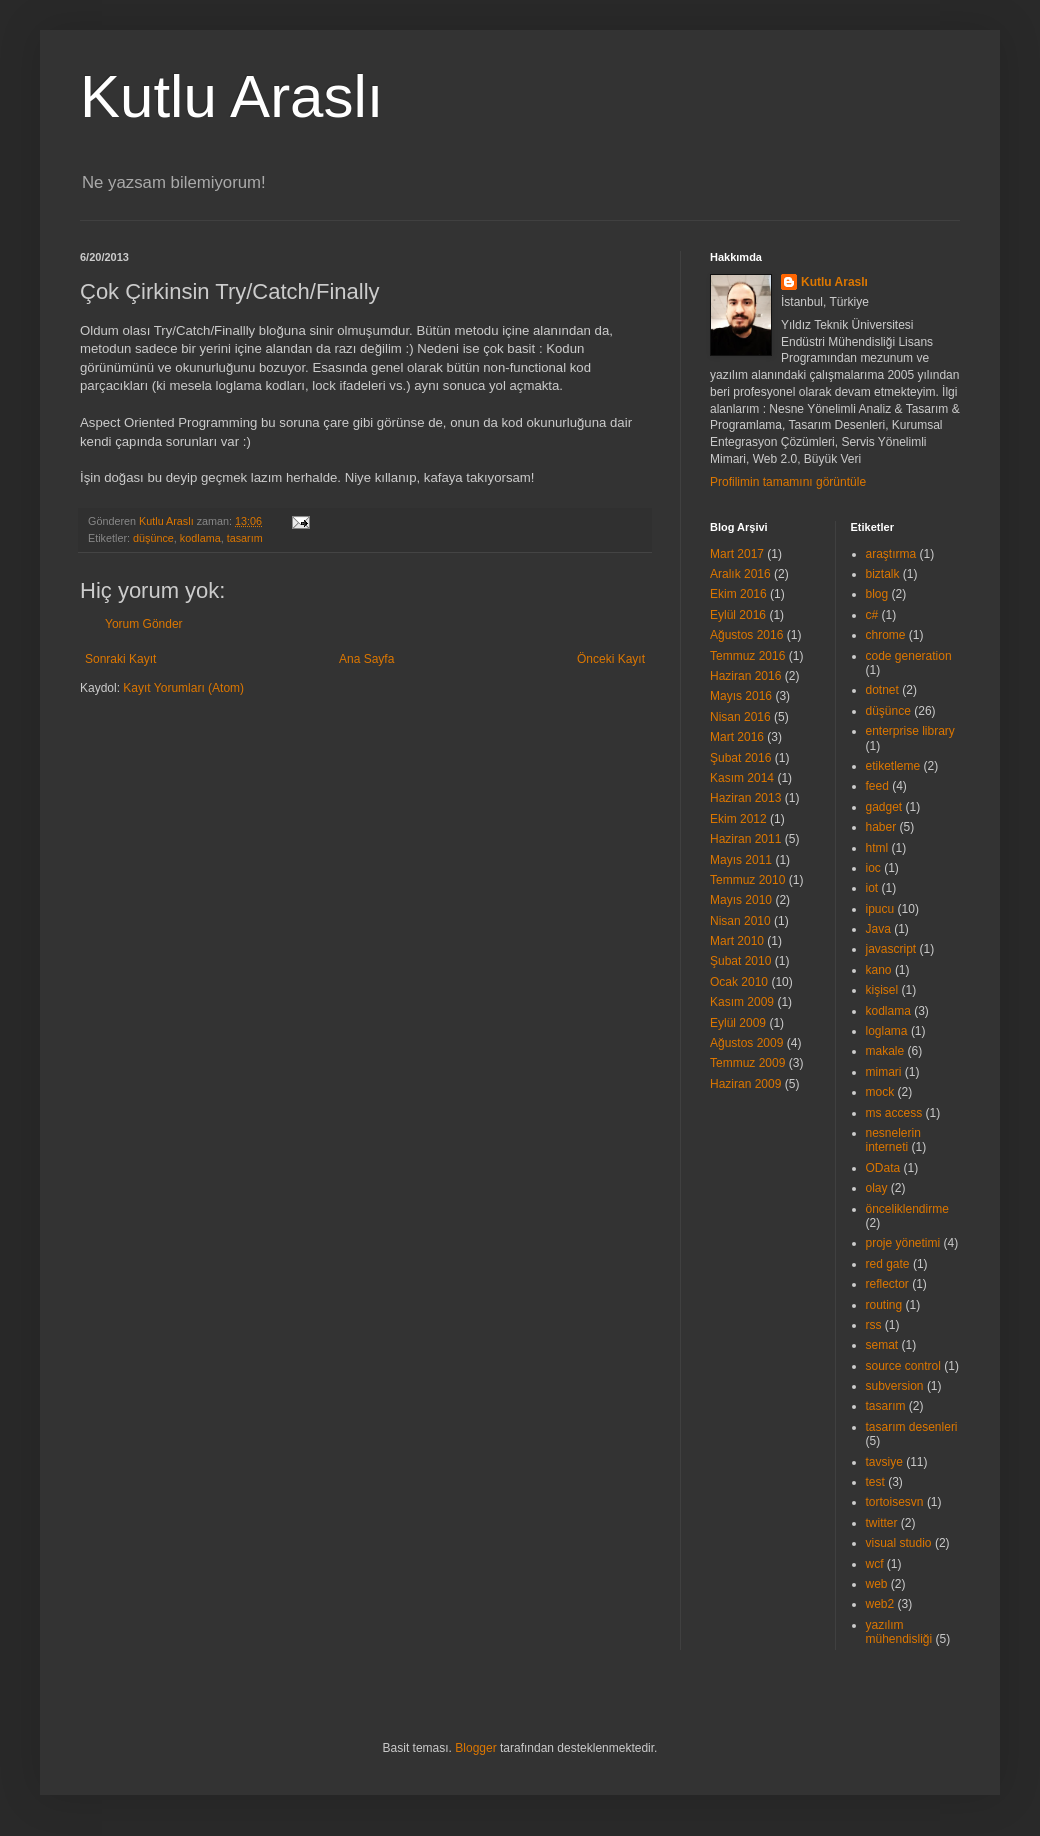  What do you see at coordinates (738, 615) in the screenshot?
I see `Eylül 2016` at bounding box center [738, 615].